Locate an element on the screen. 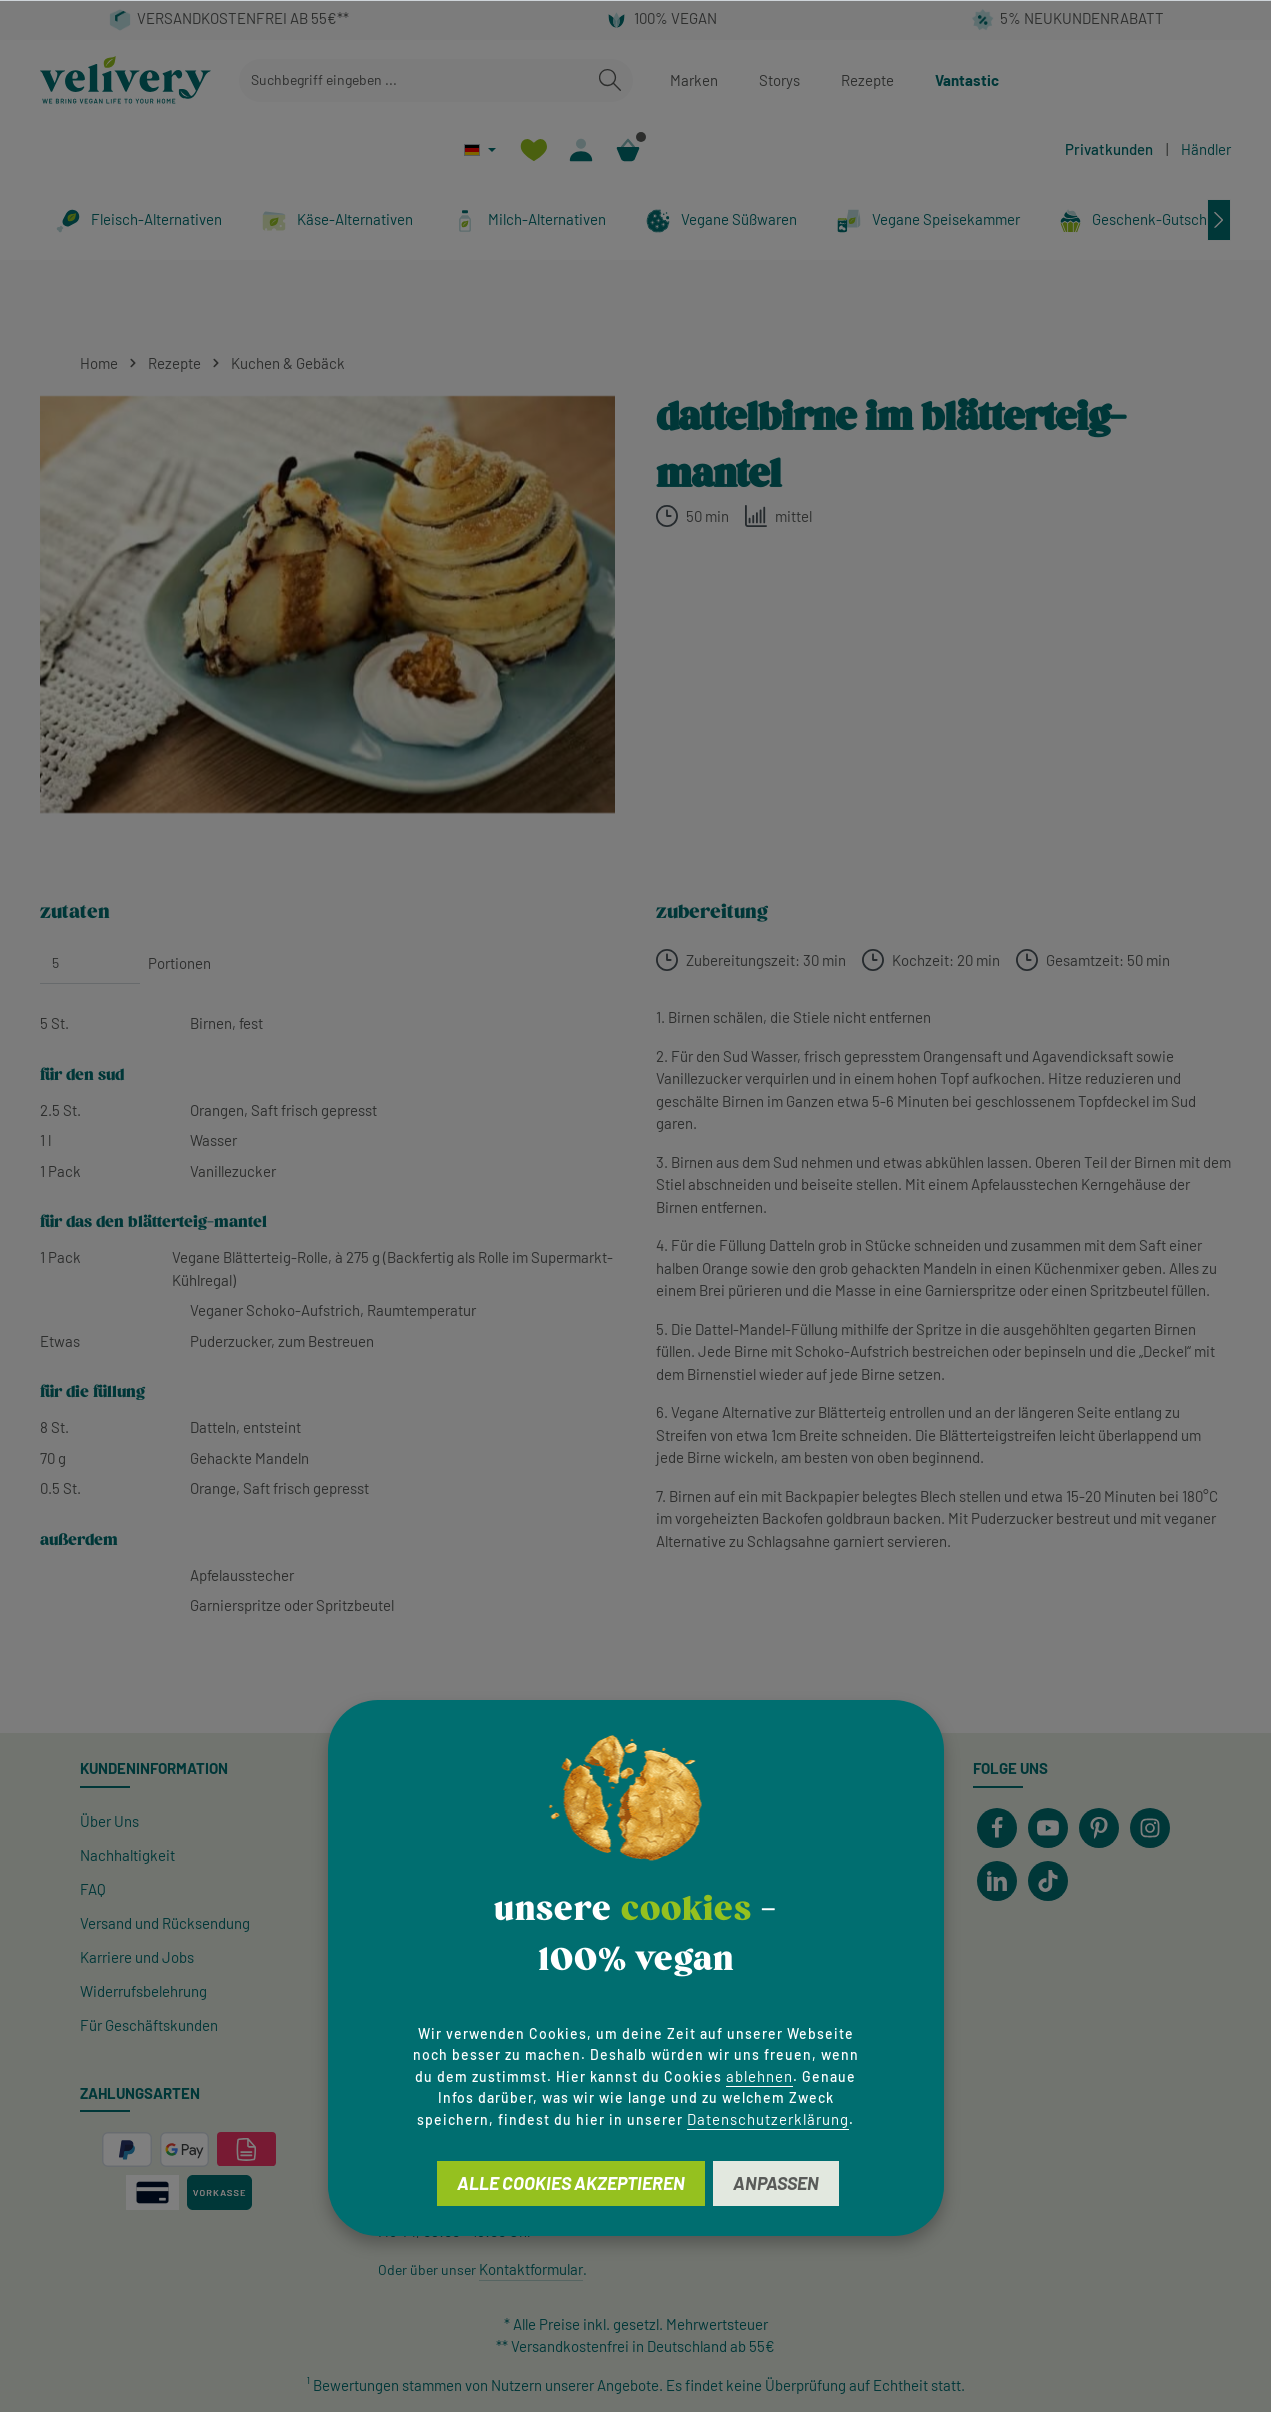 The width and height of the screenshot is (1271, 2412). Datenschutzerklärung is located at coordinates (768, 2119).